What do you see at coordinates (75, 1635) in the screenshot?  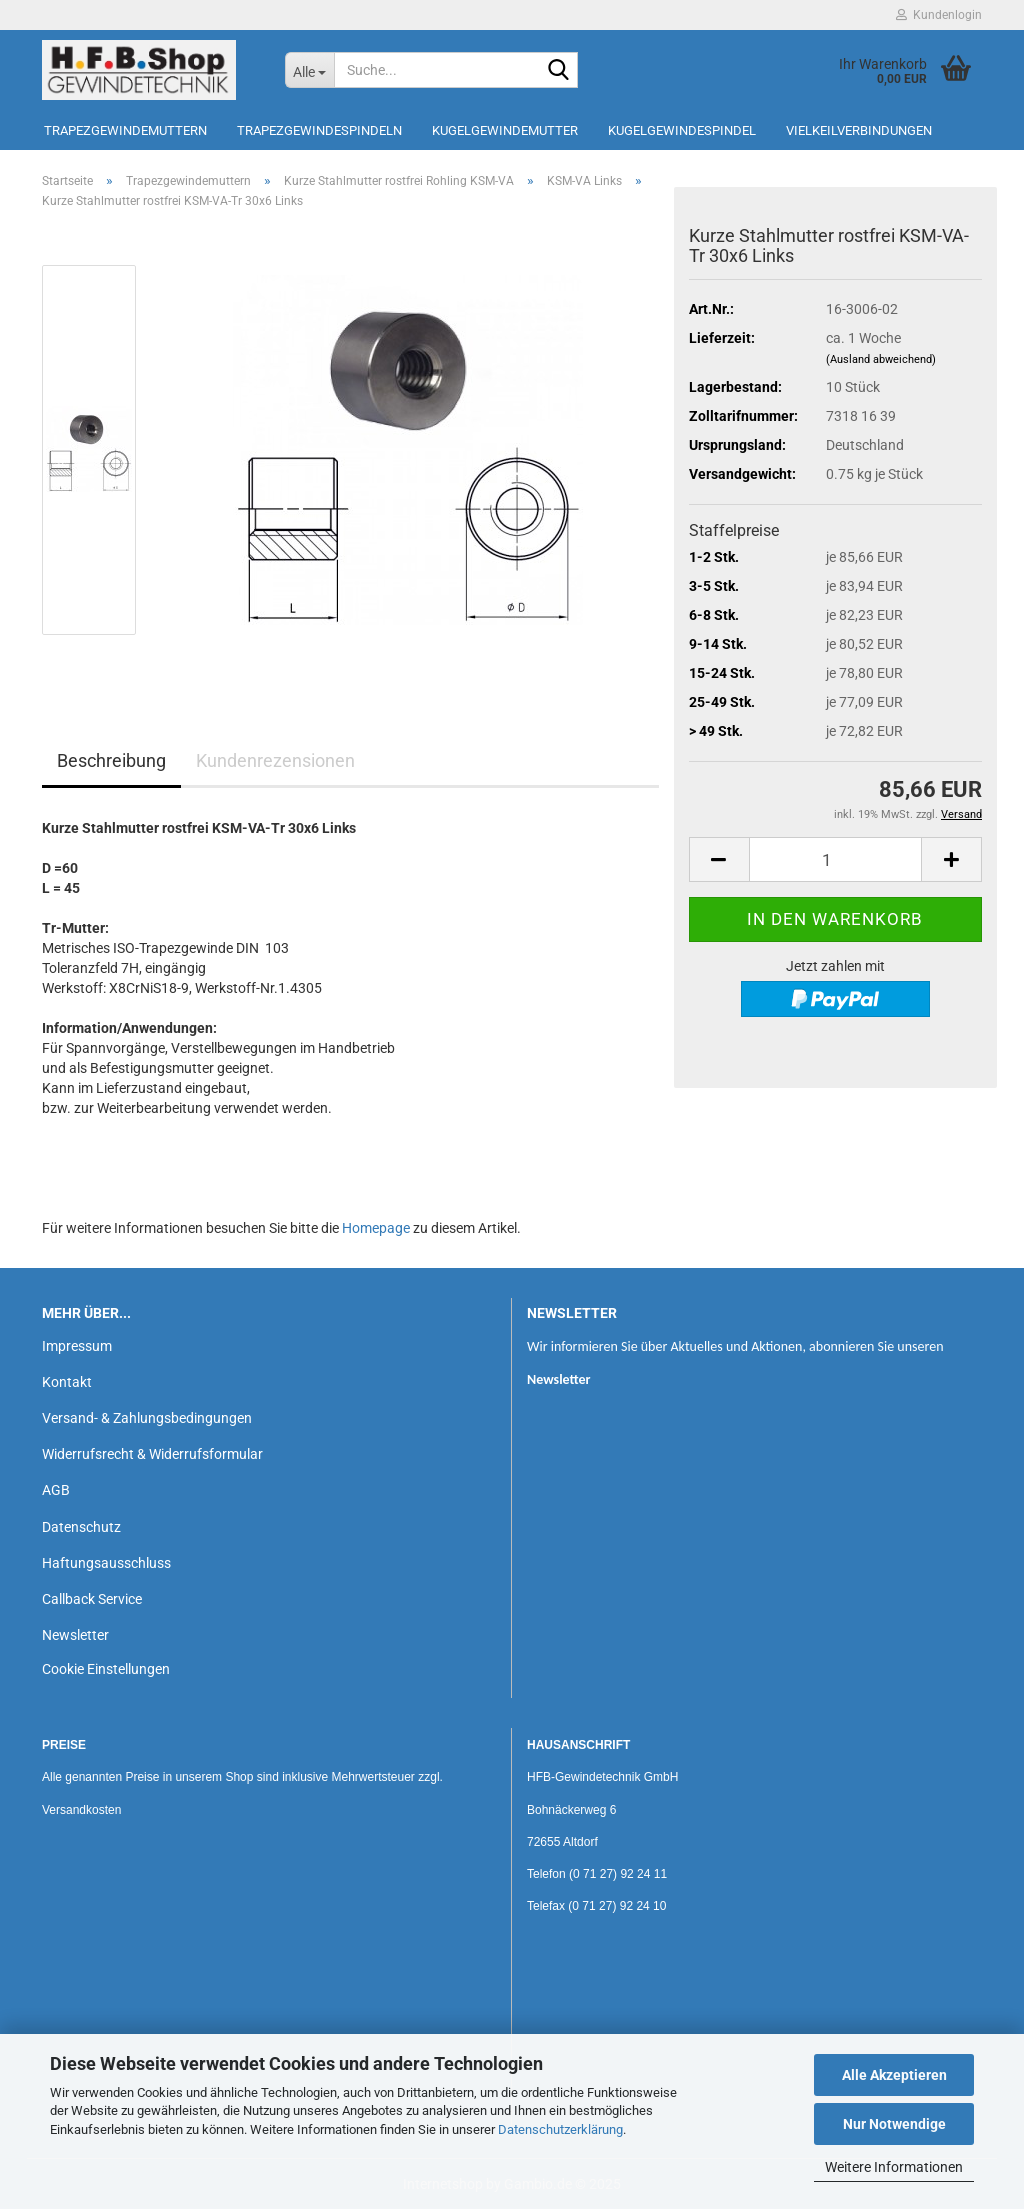 I see `Newsletter` at bounding box center [75, 1635].